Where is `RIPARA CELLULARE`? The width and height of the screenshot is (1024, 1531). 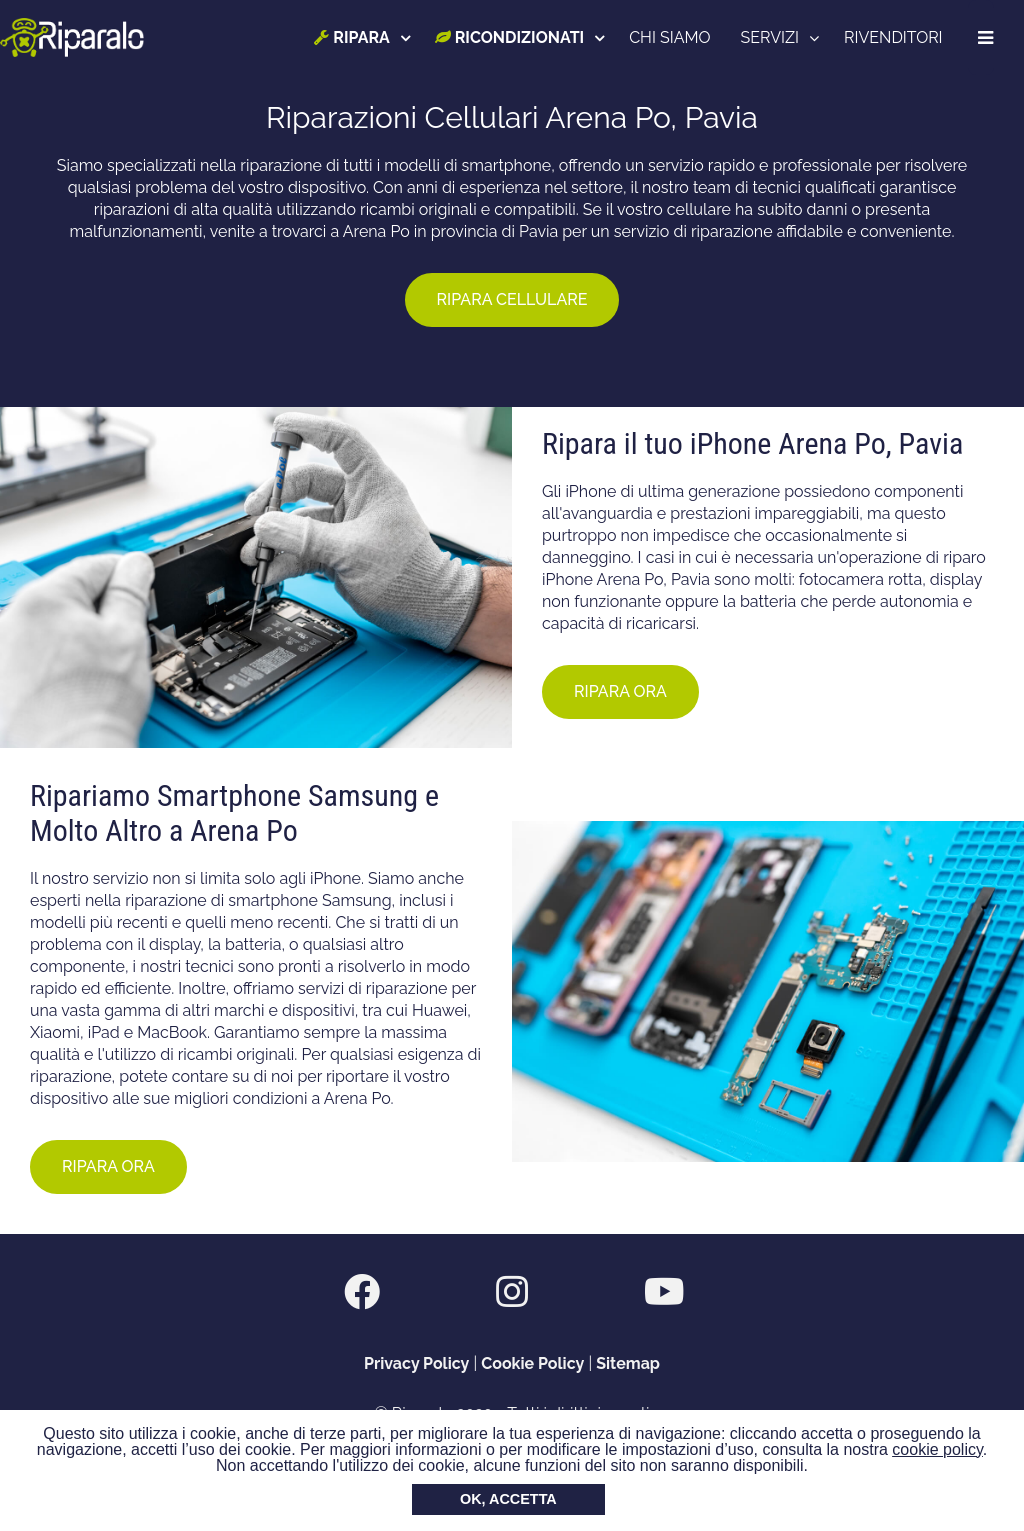
RIPARA CELLULARE is located at coordinates (512, 299).